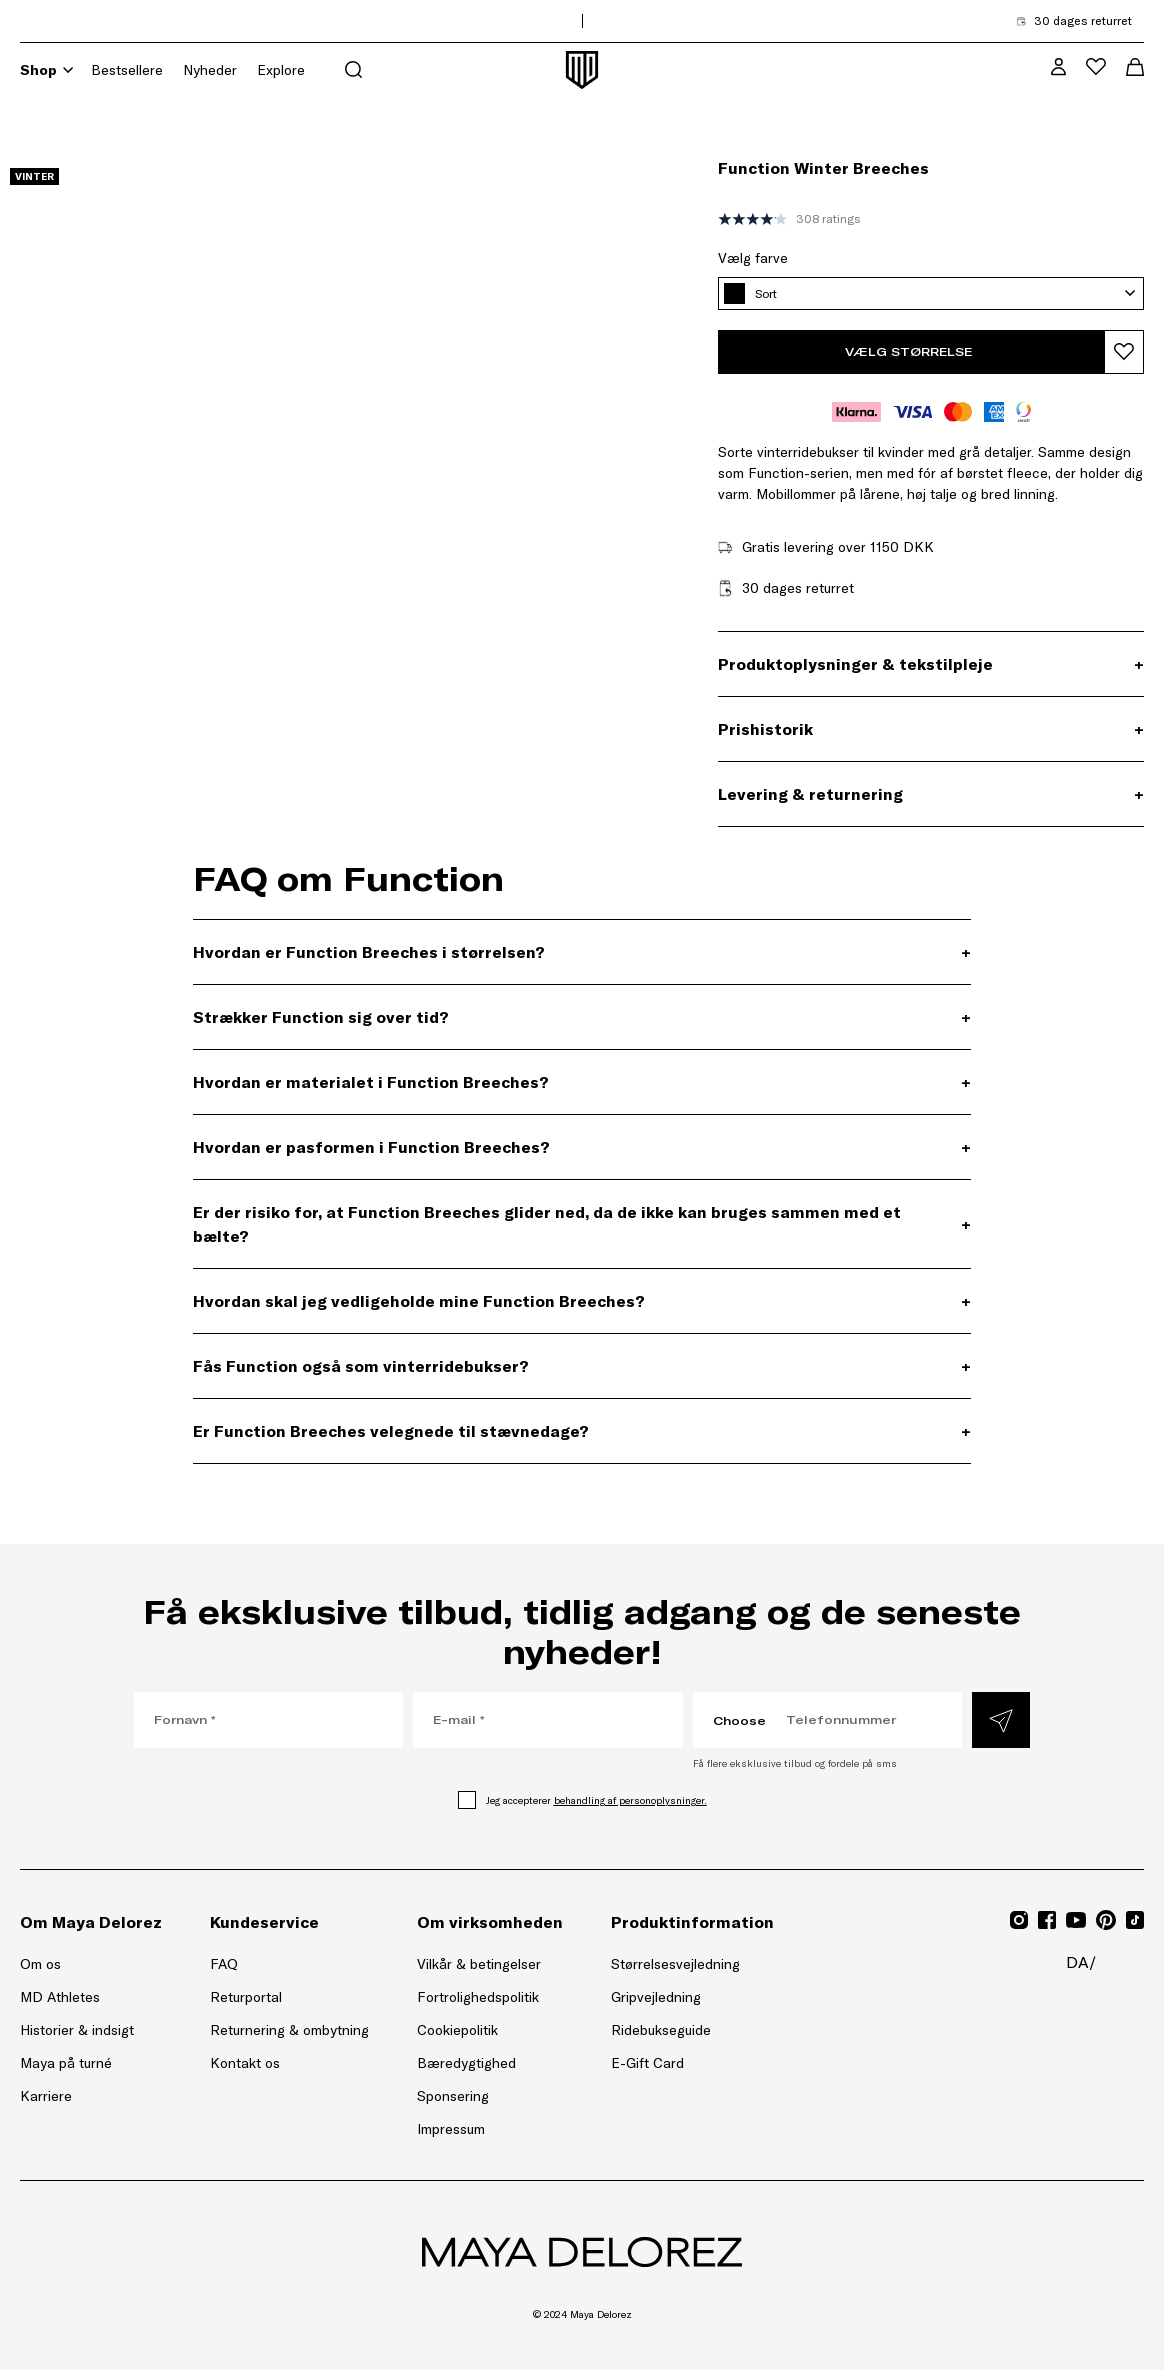 The image size is (1164, 2370). Describe the element at coordinates (582, 952) in the screenshot. I see `[Hvordan er Function Breeches i størrelsen? , Udvidelsespanel]` at that location.